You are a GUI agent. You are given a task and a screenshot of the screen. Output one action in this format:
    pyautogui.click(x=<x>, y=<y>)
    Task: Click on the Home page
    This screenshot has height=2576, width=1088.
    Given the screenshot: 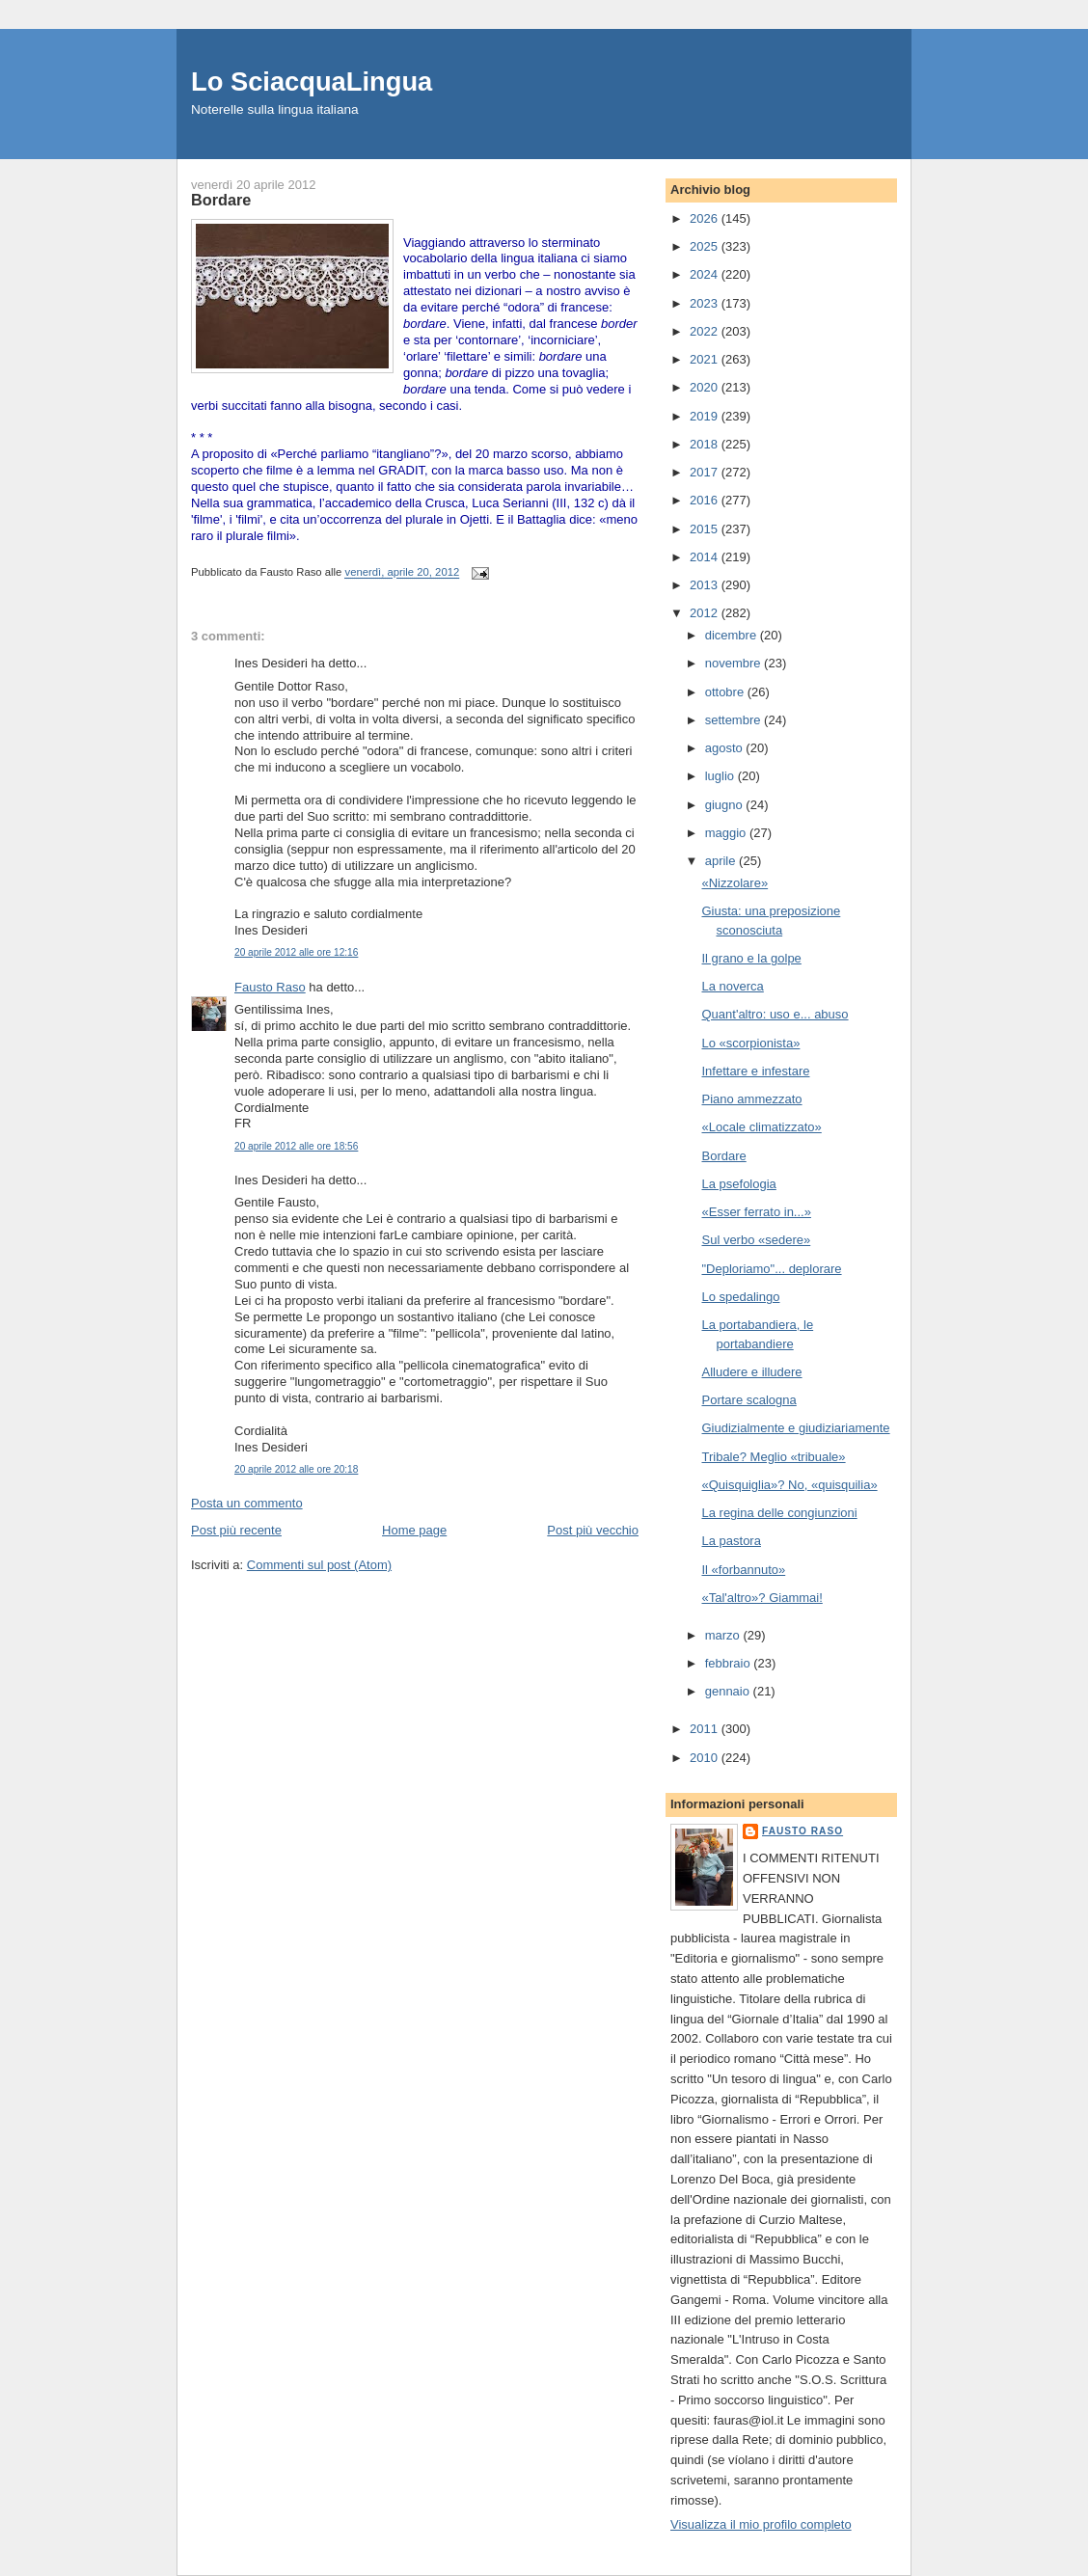 What is the action you would take?
    pyautogui.click(x=414, y=1530)
    